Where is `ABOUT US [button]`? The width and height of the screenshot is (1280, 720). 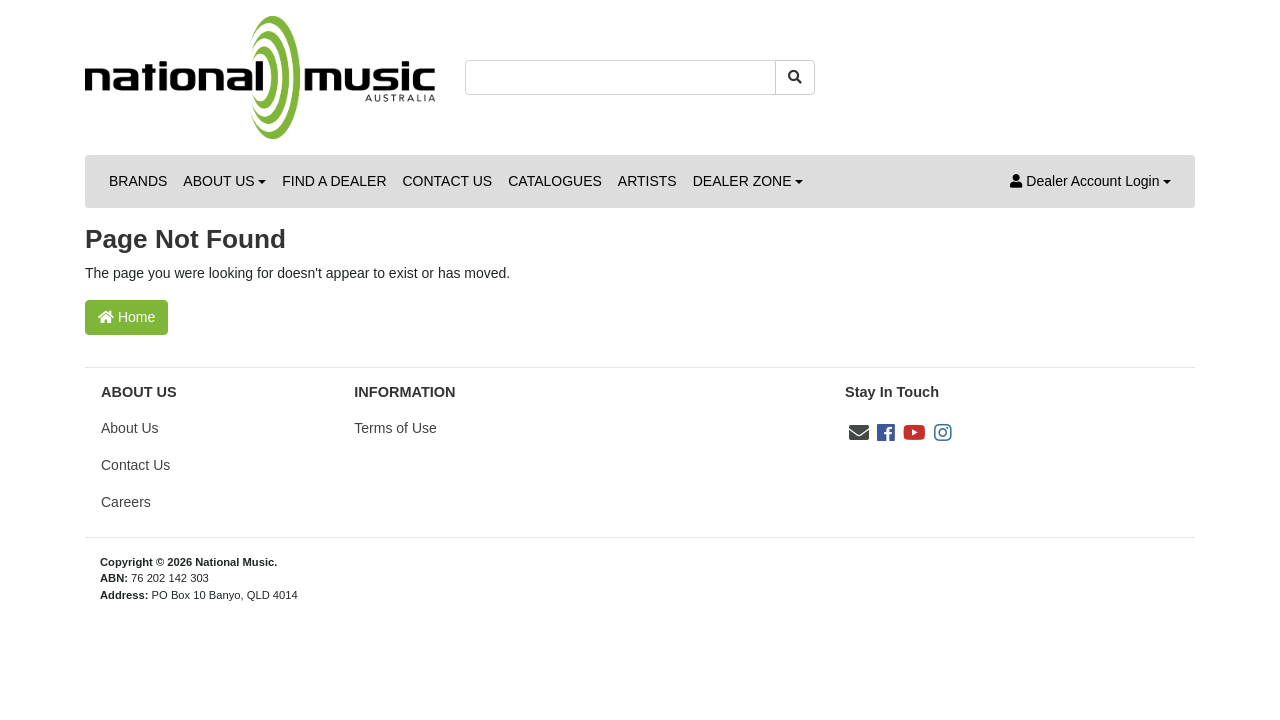 ABOUT US [button] is located at coordinates (218, 181).